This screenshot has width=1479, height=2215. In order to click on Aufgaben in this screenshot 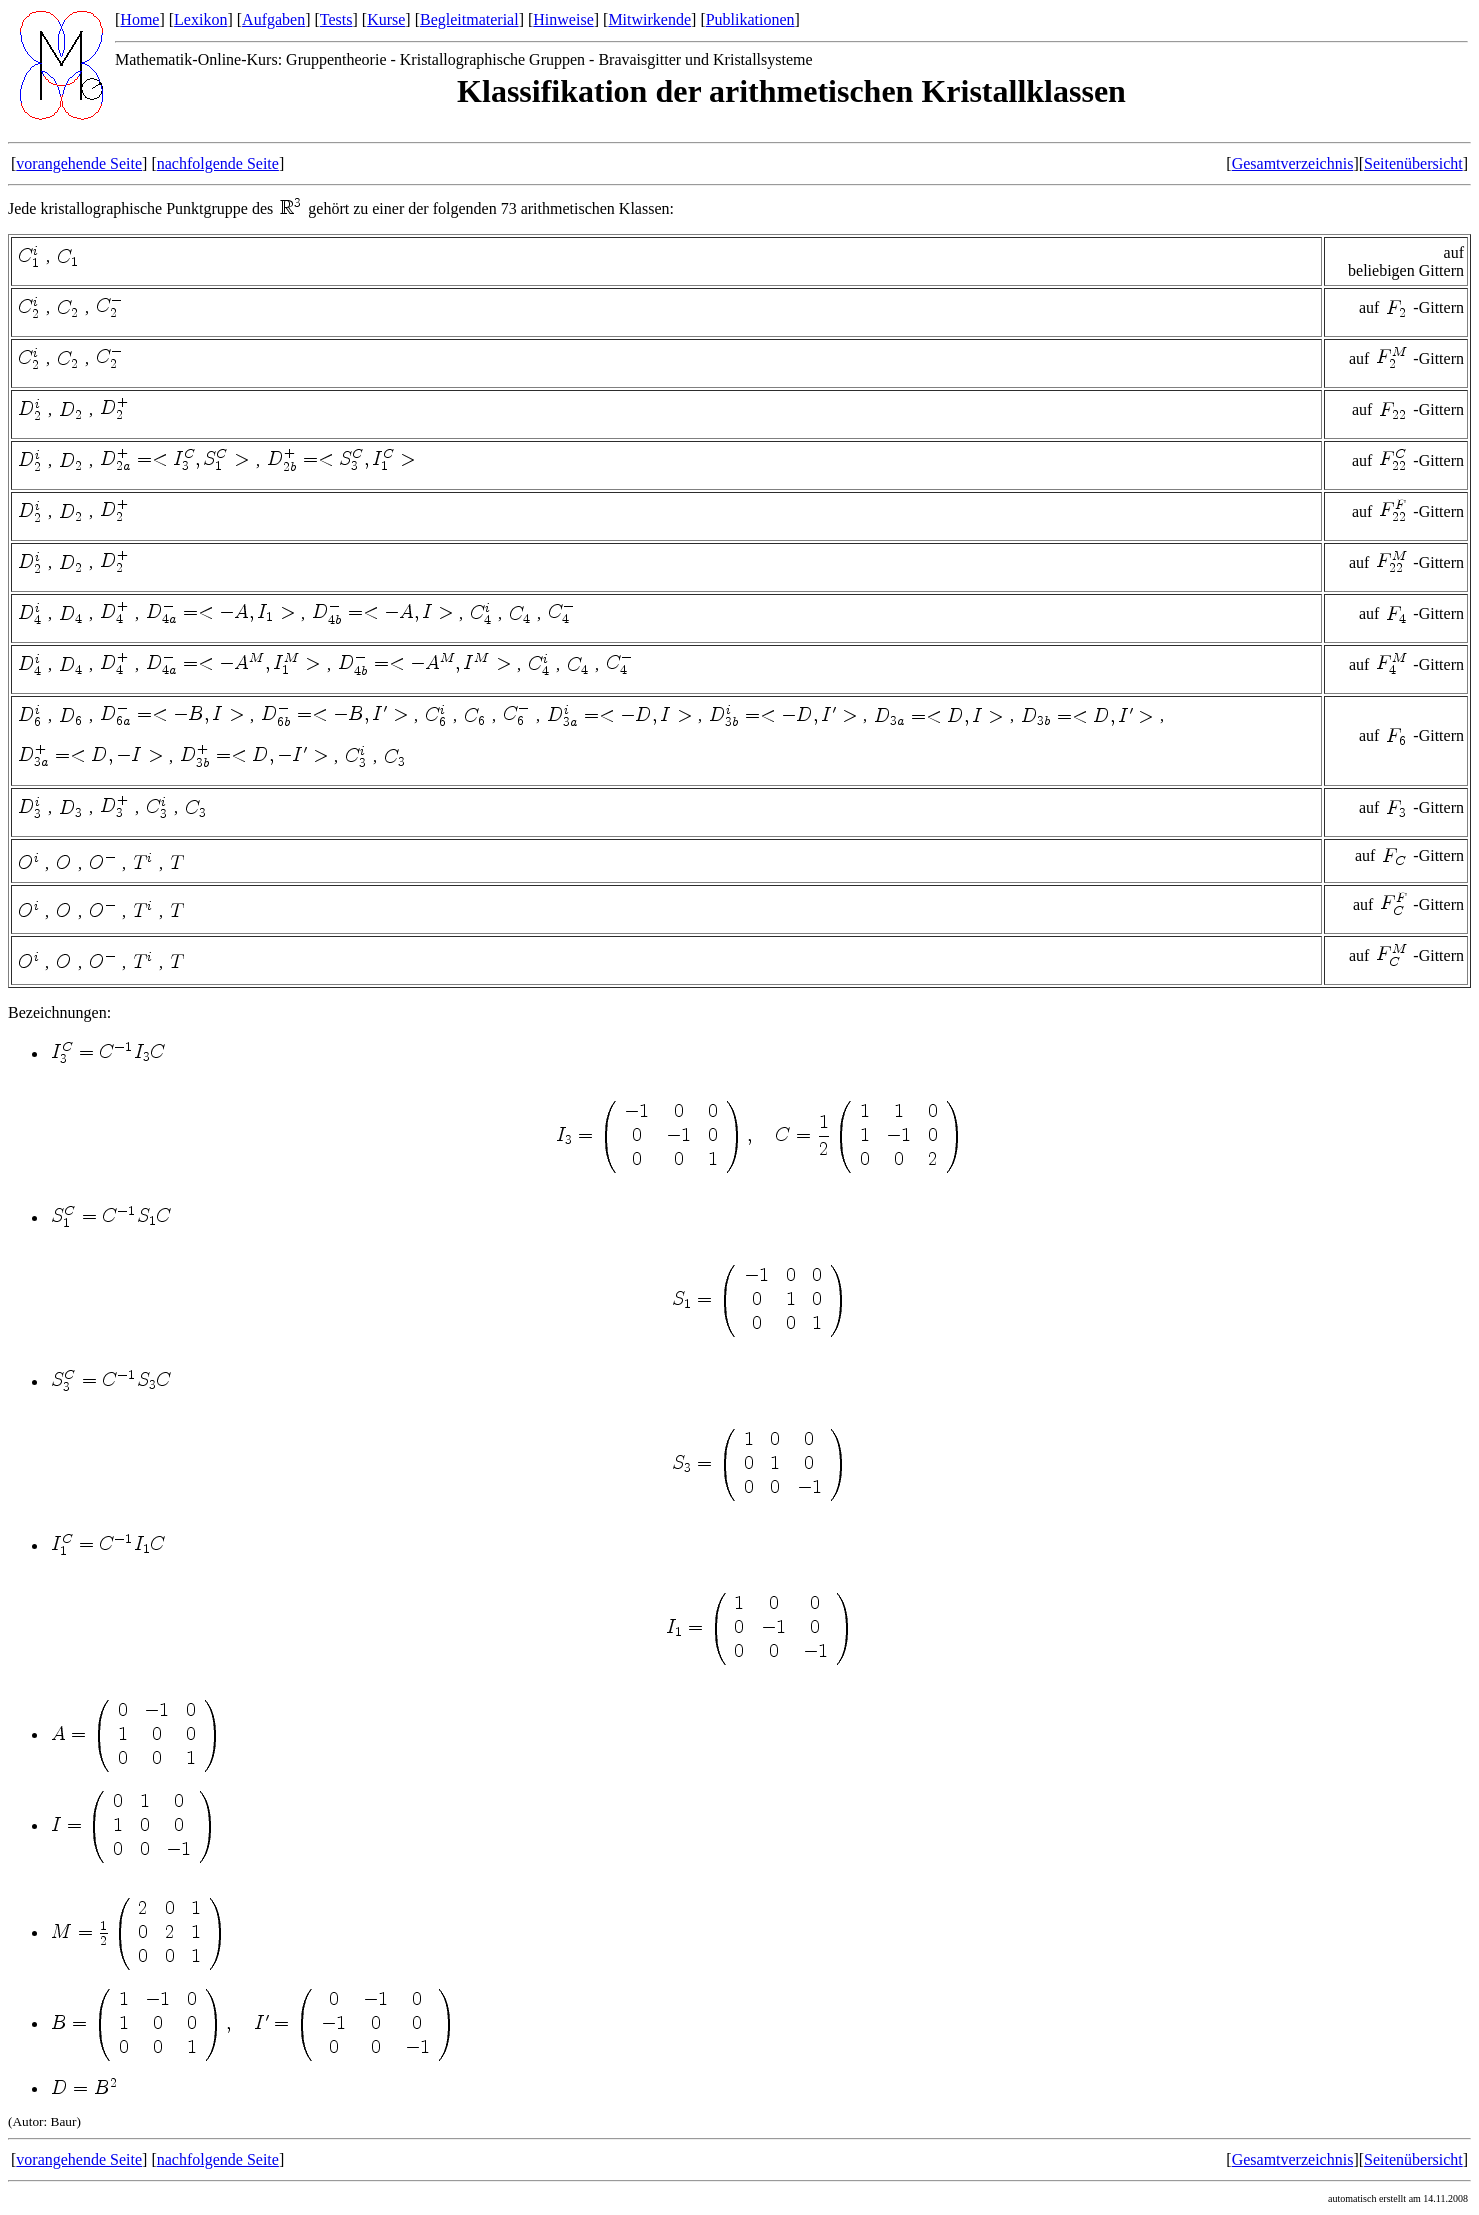, I will do `click(273, 19)`.